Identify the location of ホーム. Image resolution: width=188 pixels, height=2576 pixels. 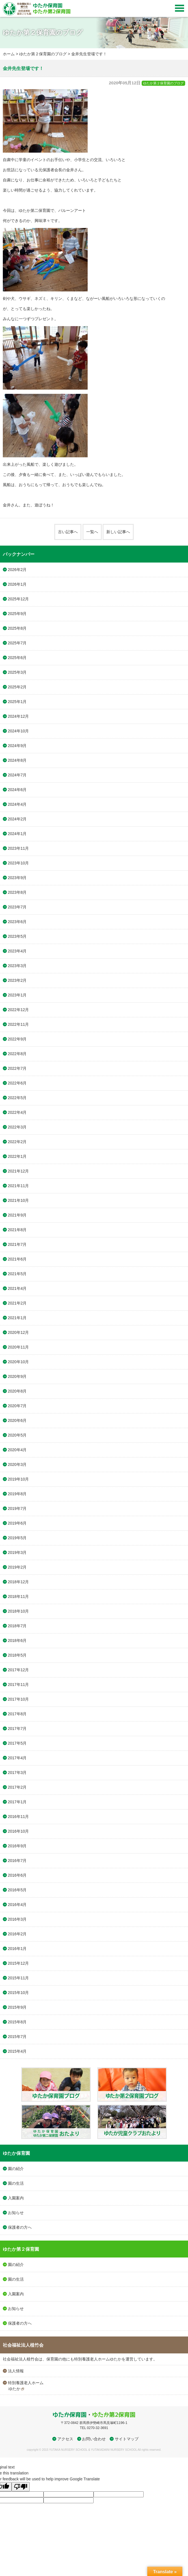
(9, 54).